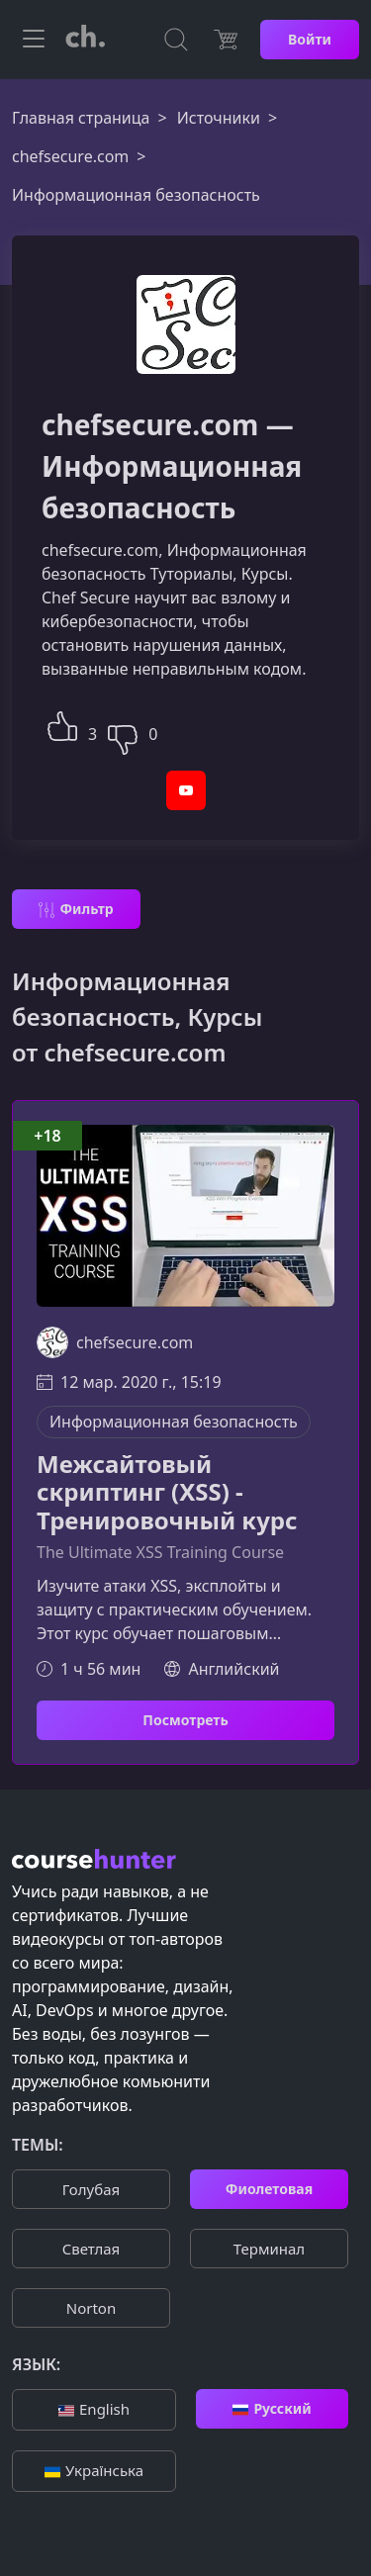  Describe the element at coordinates (309, 39) in the screenshot. I see `Войти` at that location.